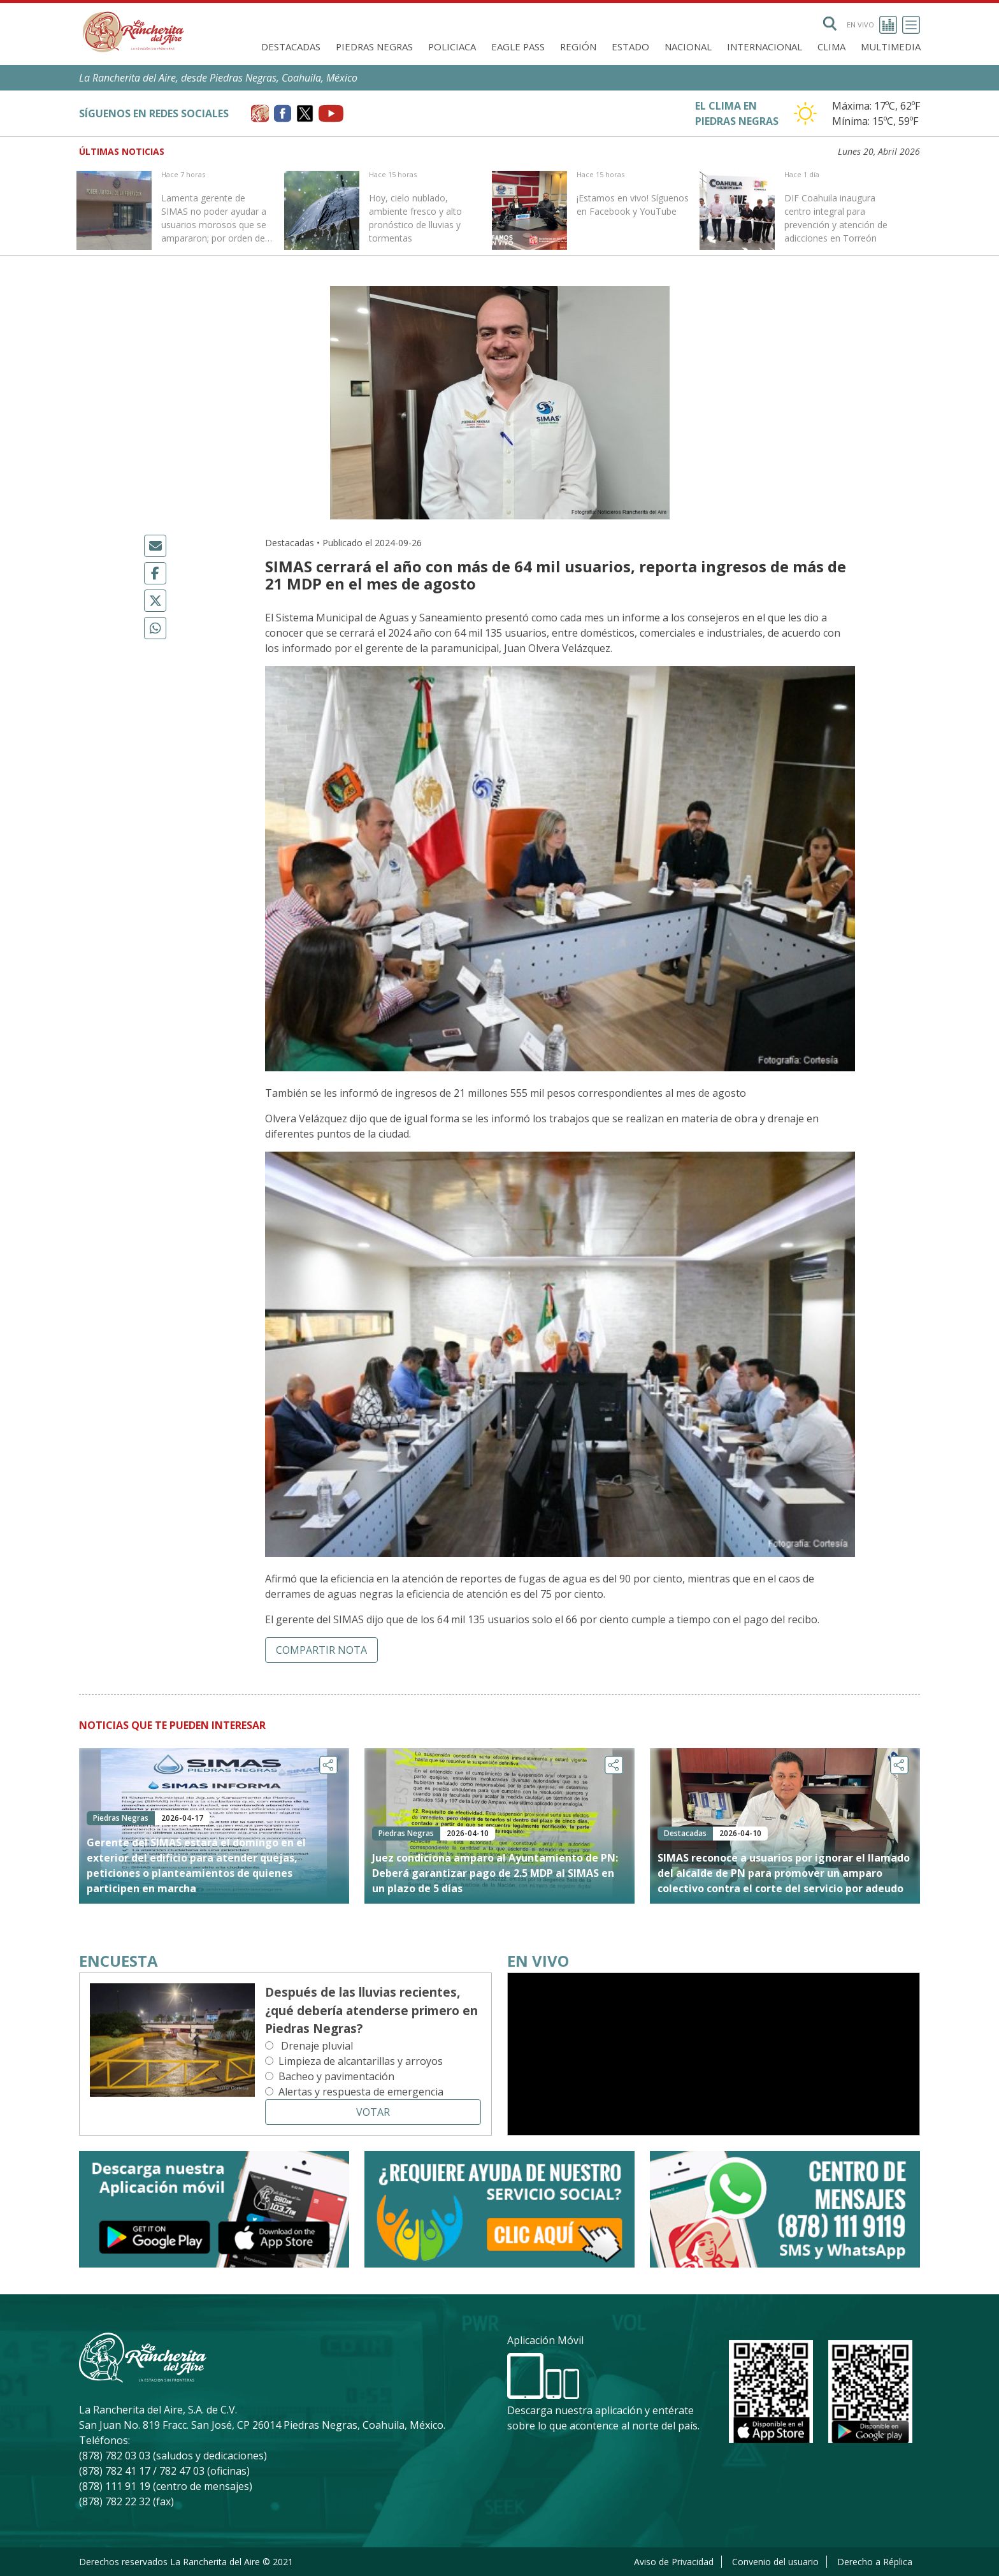 The image size is (999, 2576). What do you see at coordinates (374, 46) in the screenshot?
I see `Piedras Negras` at bounding box center [374, 46].